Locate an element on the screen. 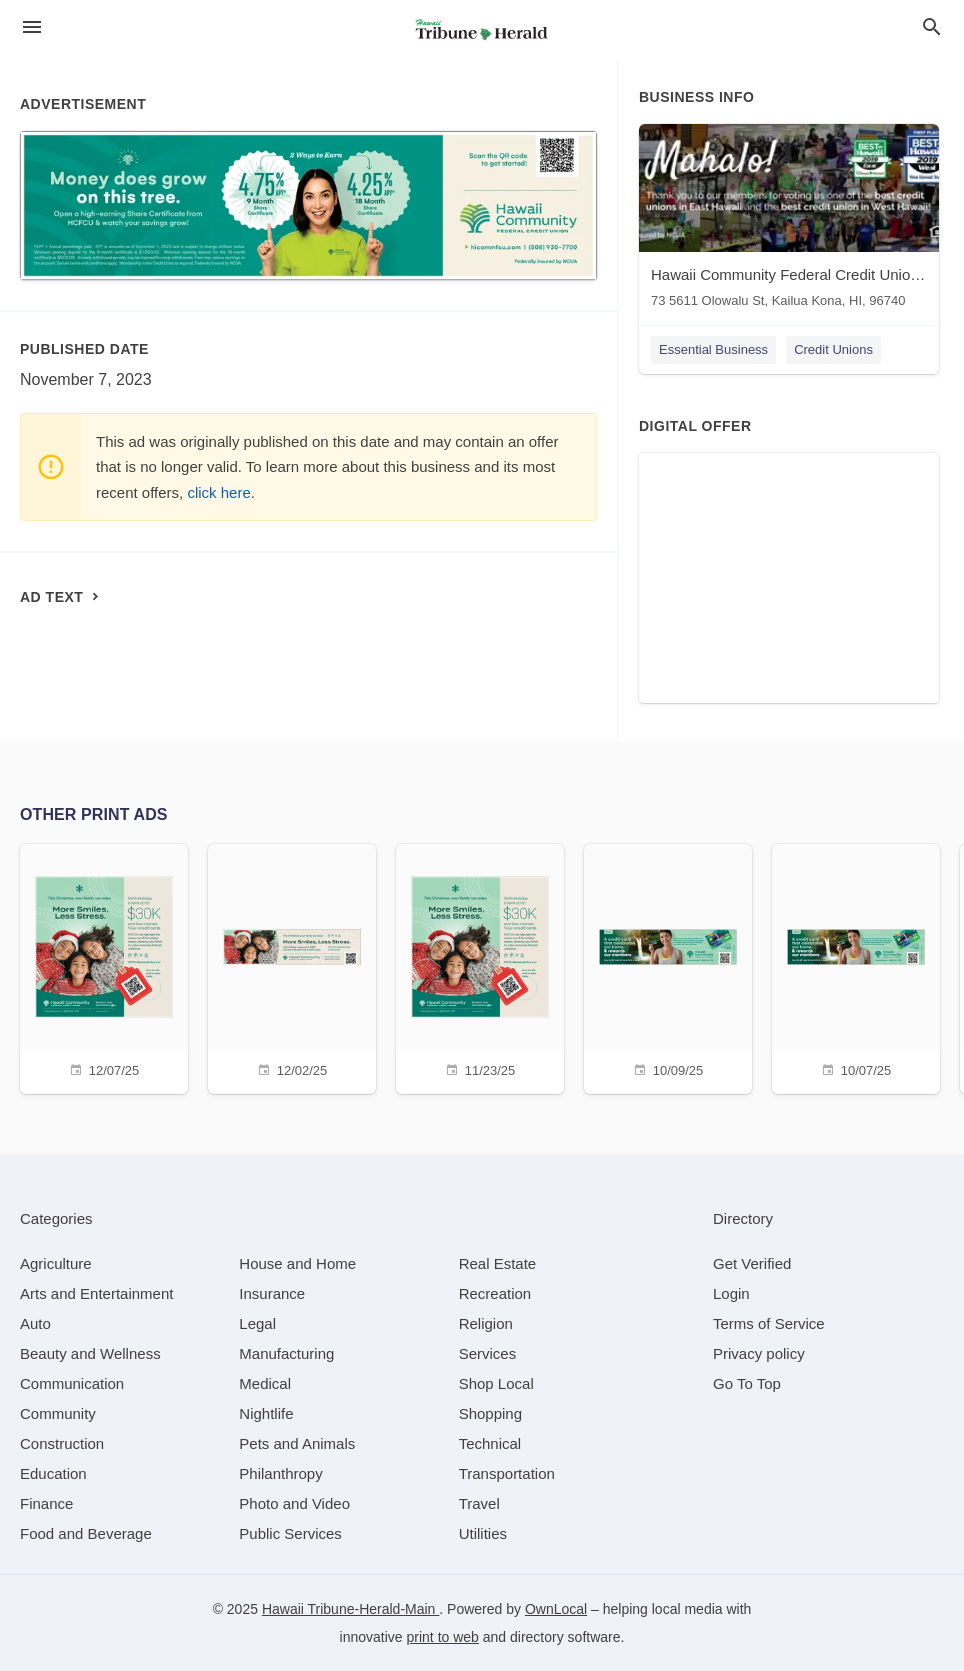 This screenshot has height=1671, width=964. [category Technical] is located at coordinates (490, 1443).